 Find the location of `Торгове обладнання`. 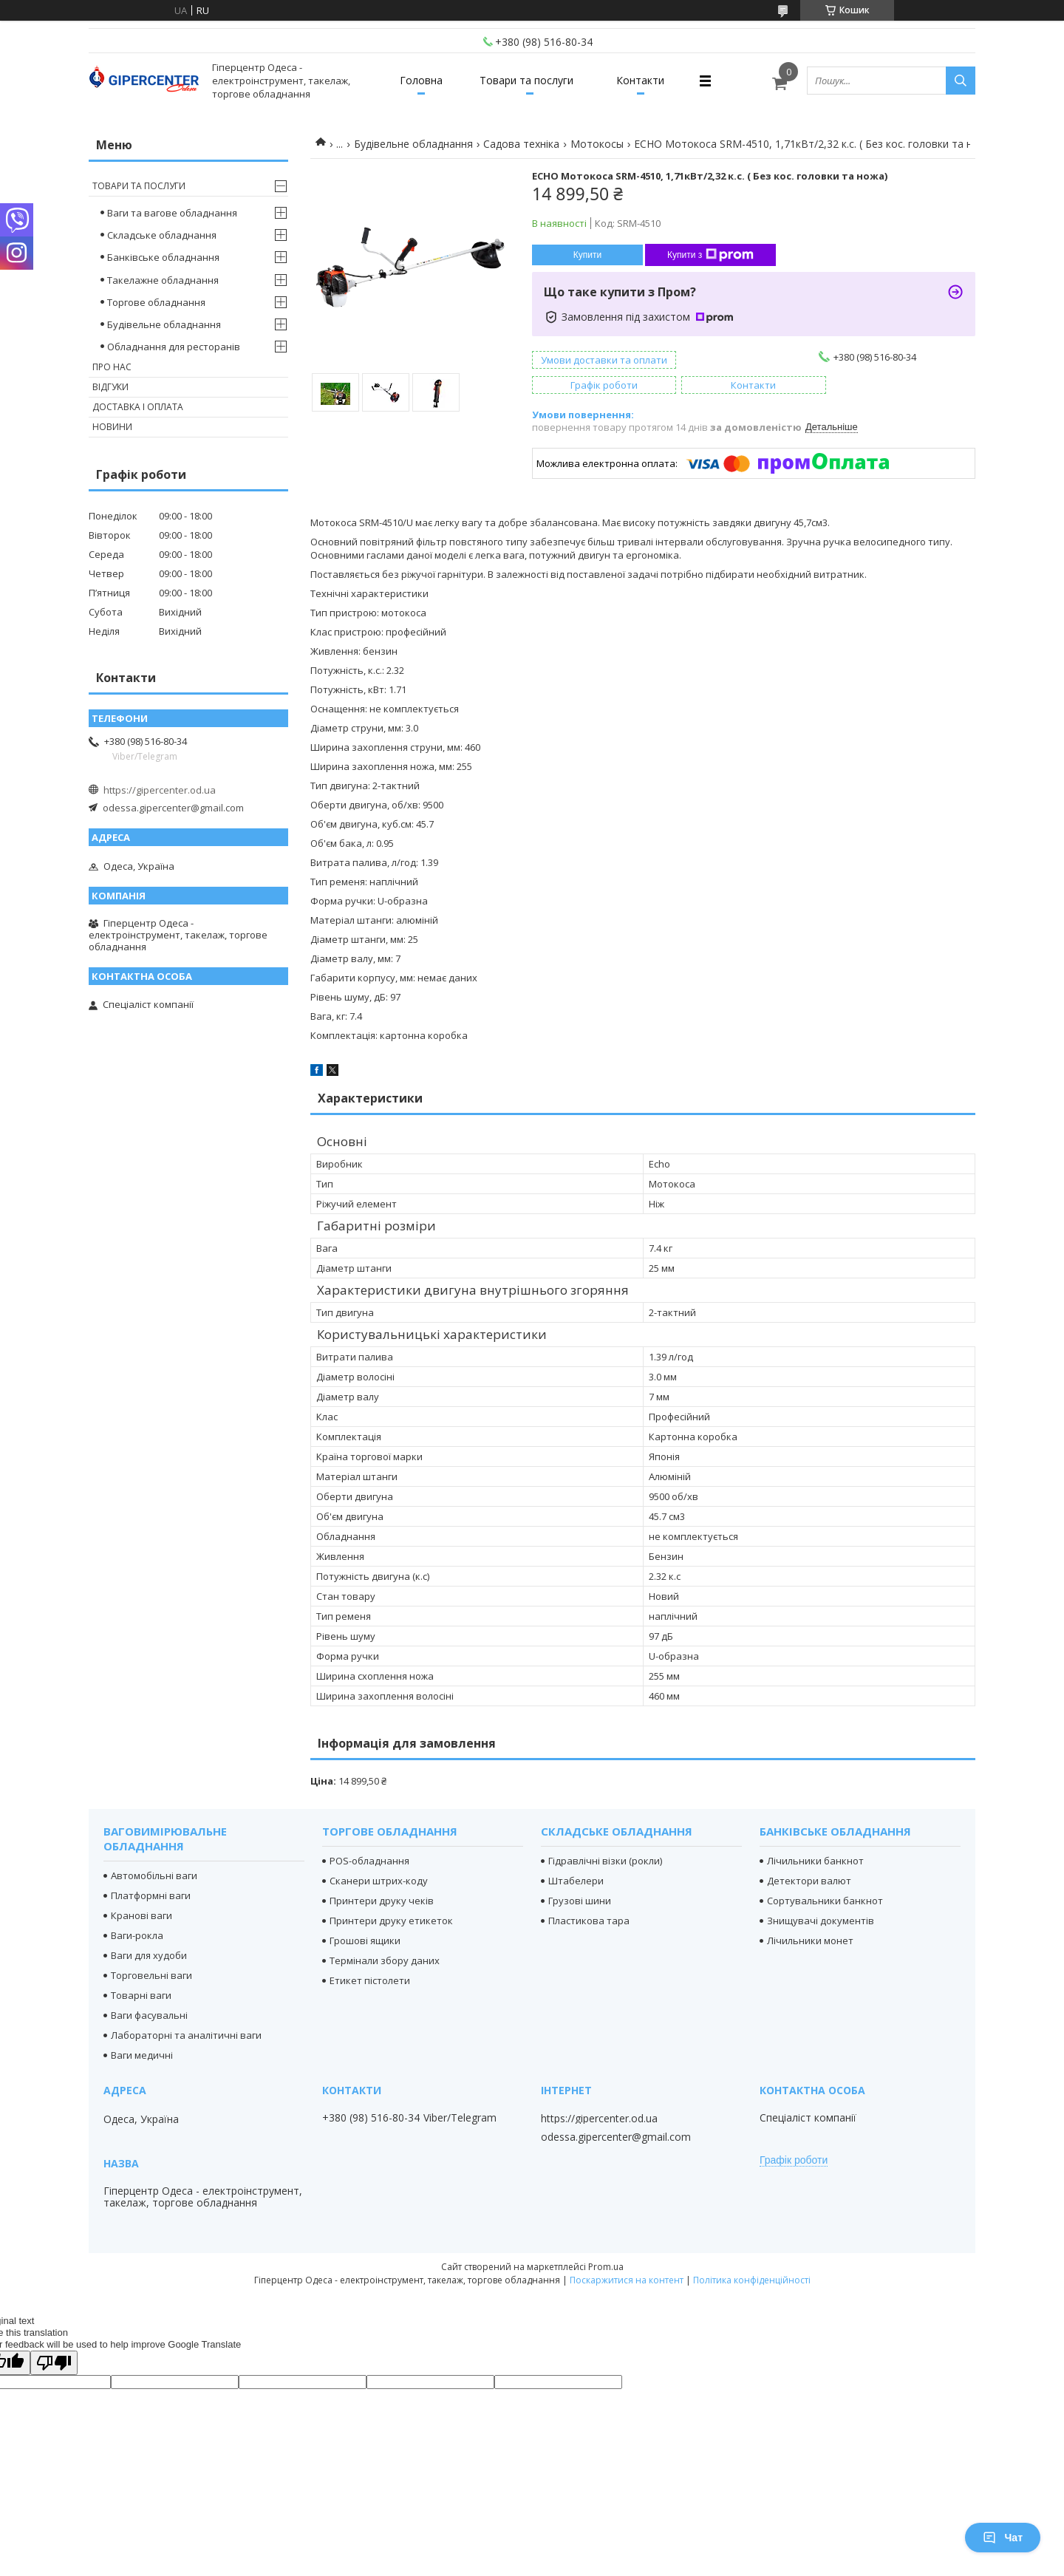

Торгове обладнання is located at coordinates (156, 302).